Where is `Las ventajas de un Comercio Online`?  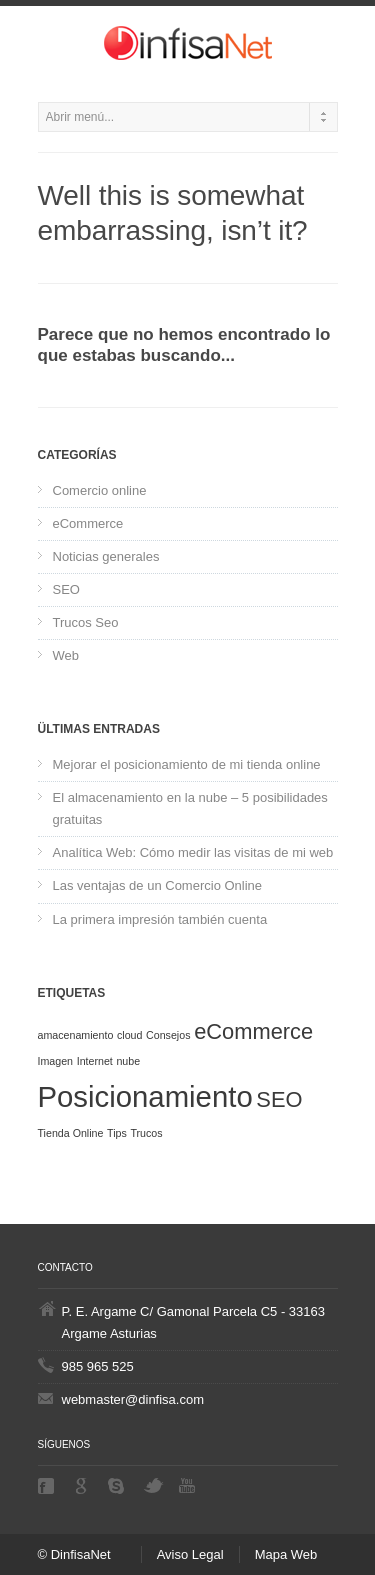 Las ventajas de un Comercio Online is located at coordinates (158, 885).